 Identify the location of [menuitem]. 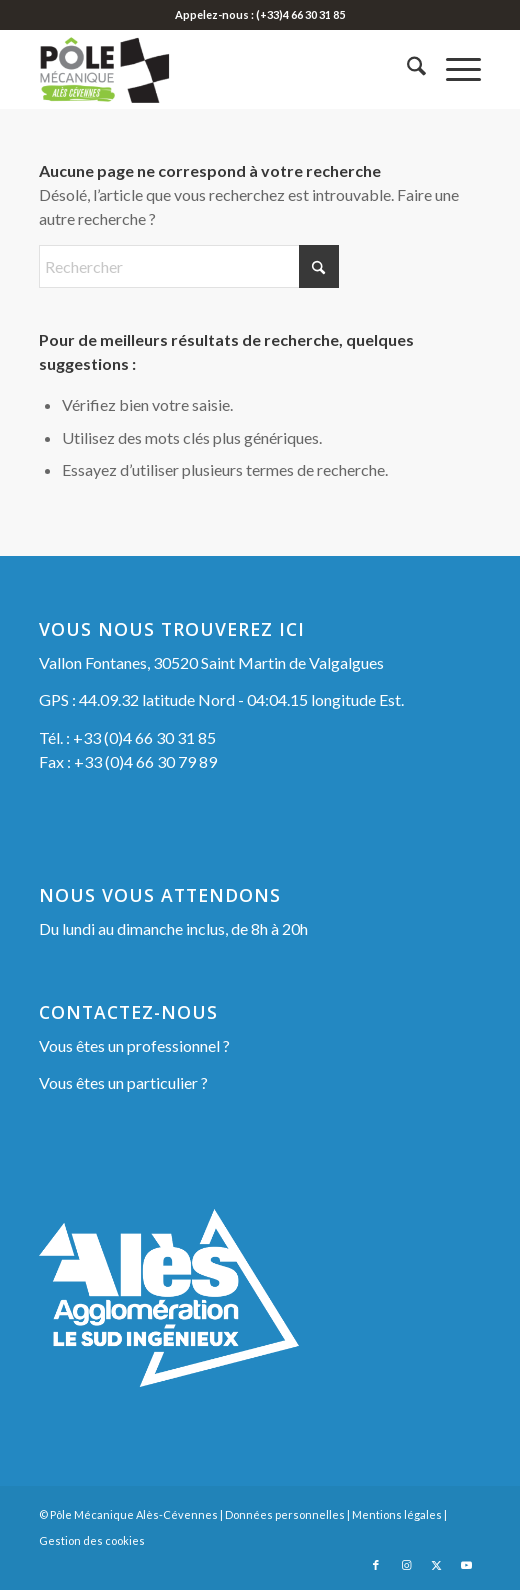
(406, 69).